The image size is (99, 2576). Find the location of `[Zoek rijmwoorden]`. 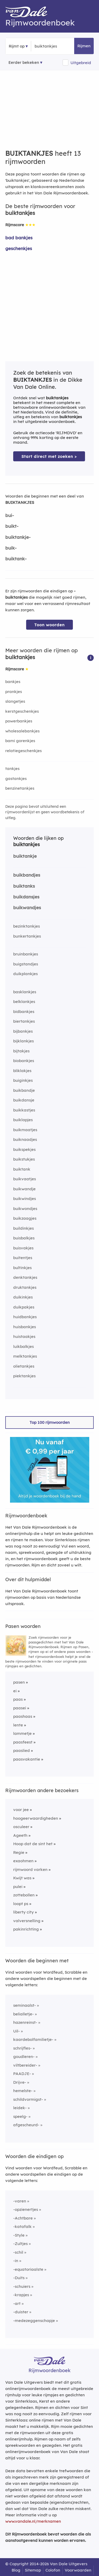

[Zoek rijmwoorden] is located at coordinates (60, 46).